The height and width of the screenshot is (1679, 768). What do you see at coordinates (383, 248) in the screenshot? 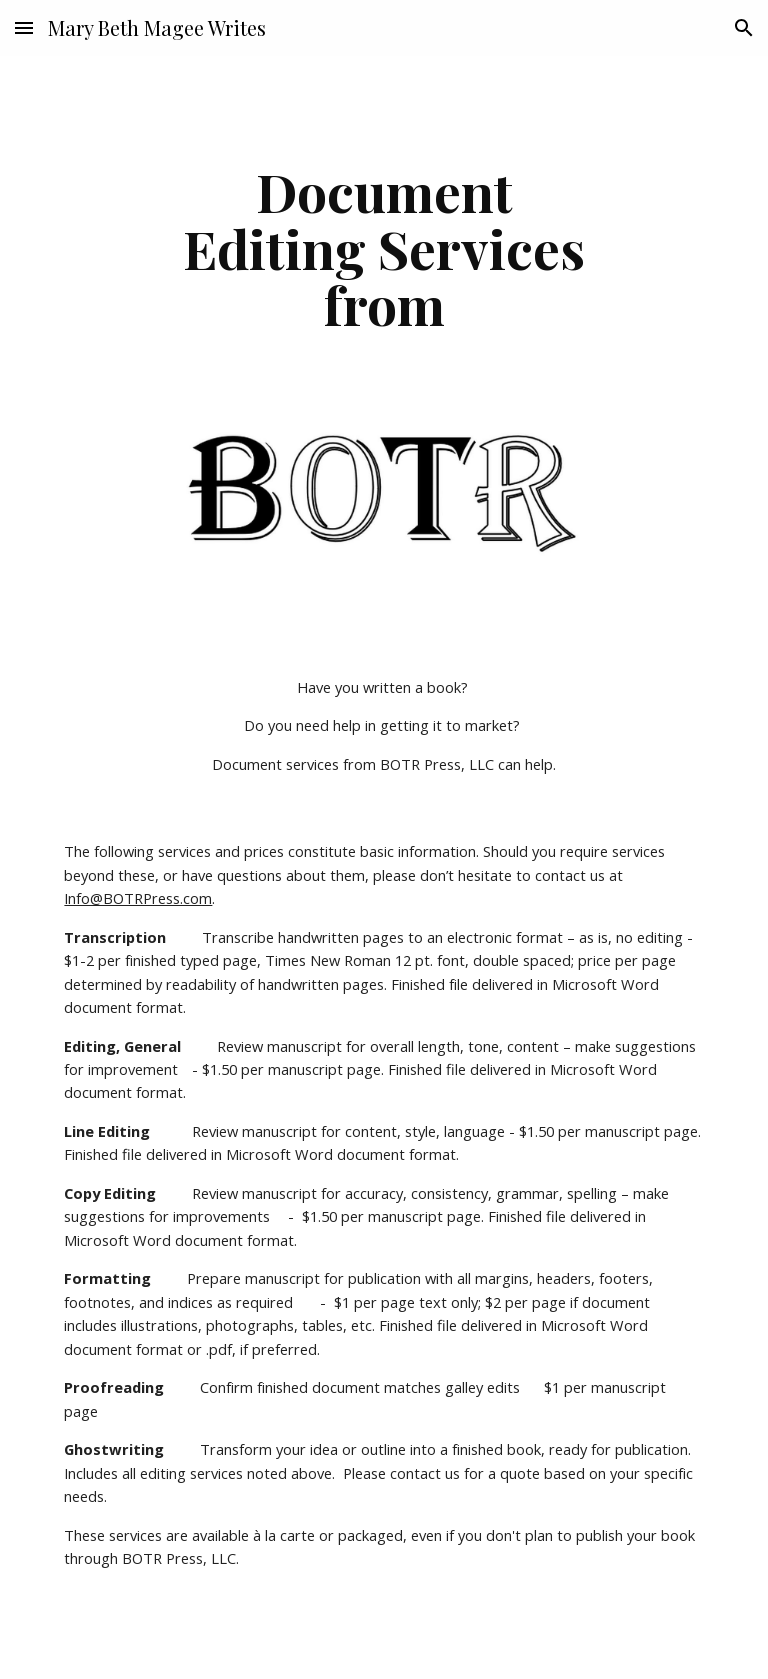
I see `[main]` at bounding box center [383, 248].